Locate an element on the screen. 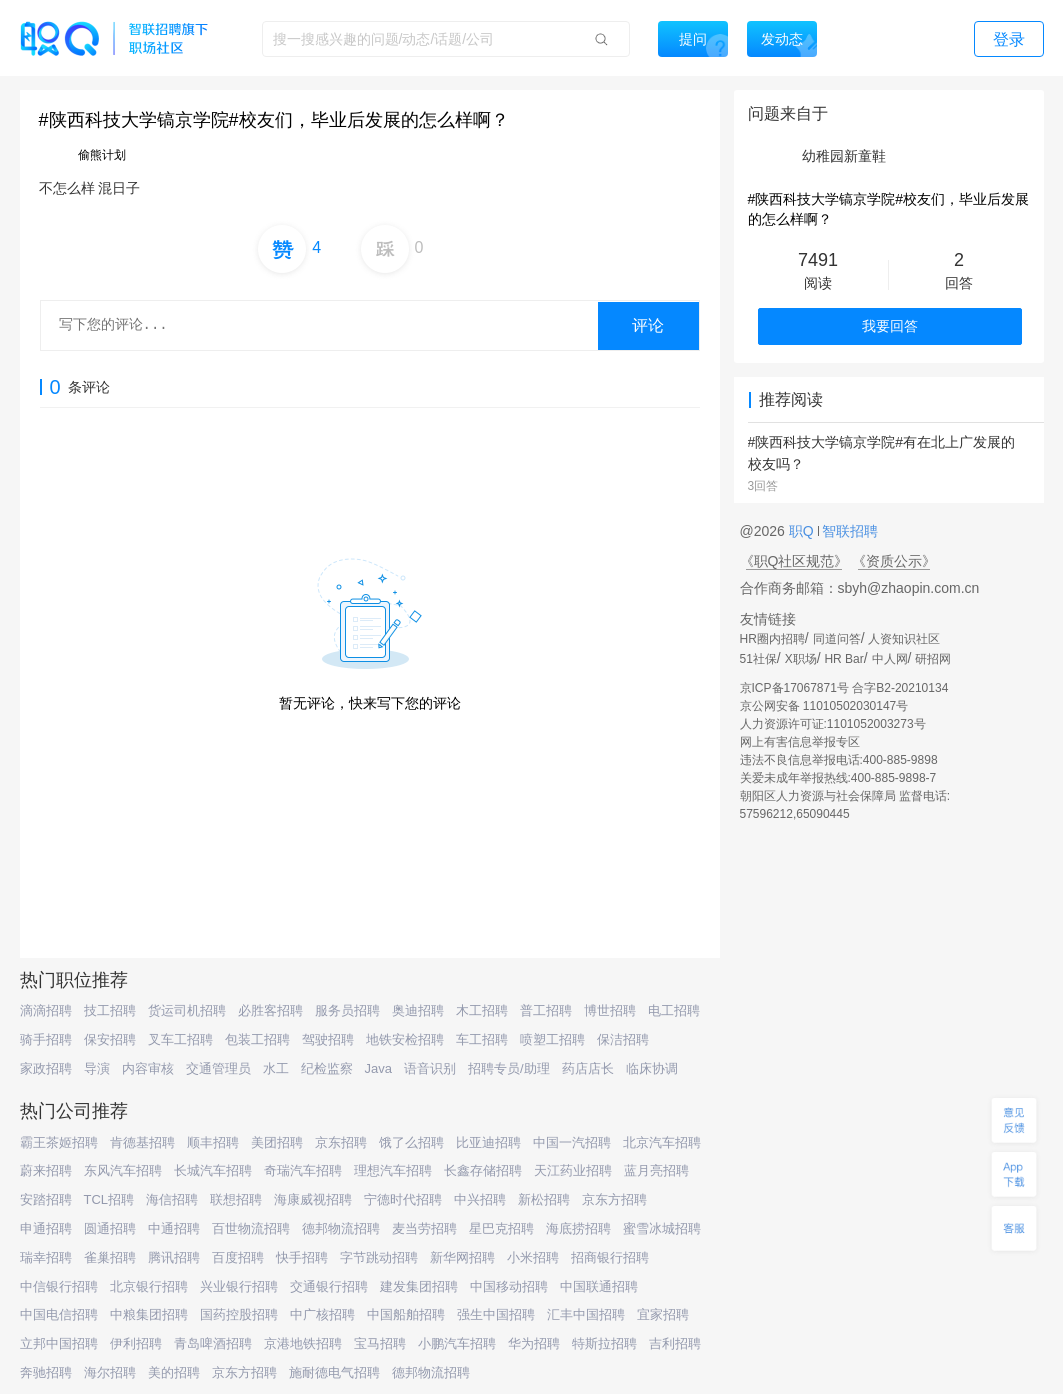 The image size is (1063, 1394). 人资知识社区 is located at coordinates (904, 639).